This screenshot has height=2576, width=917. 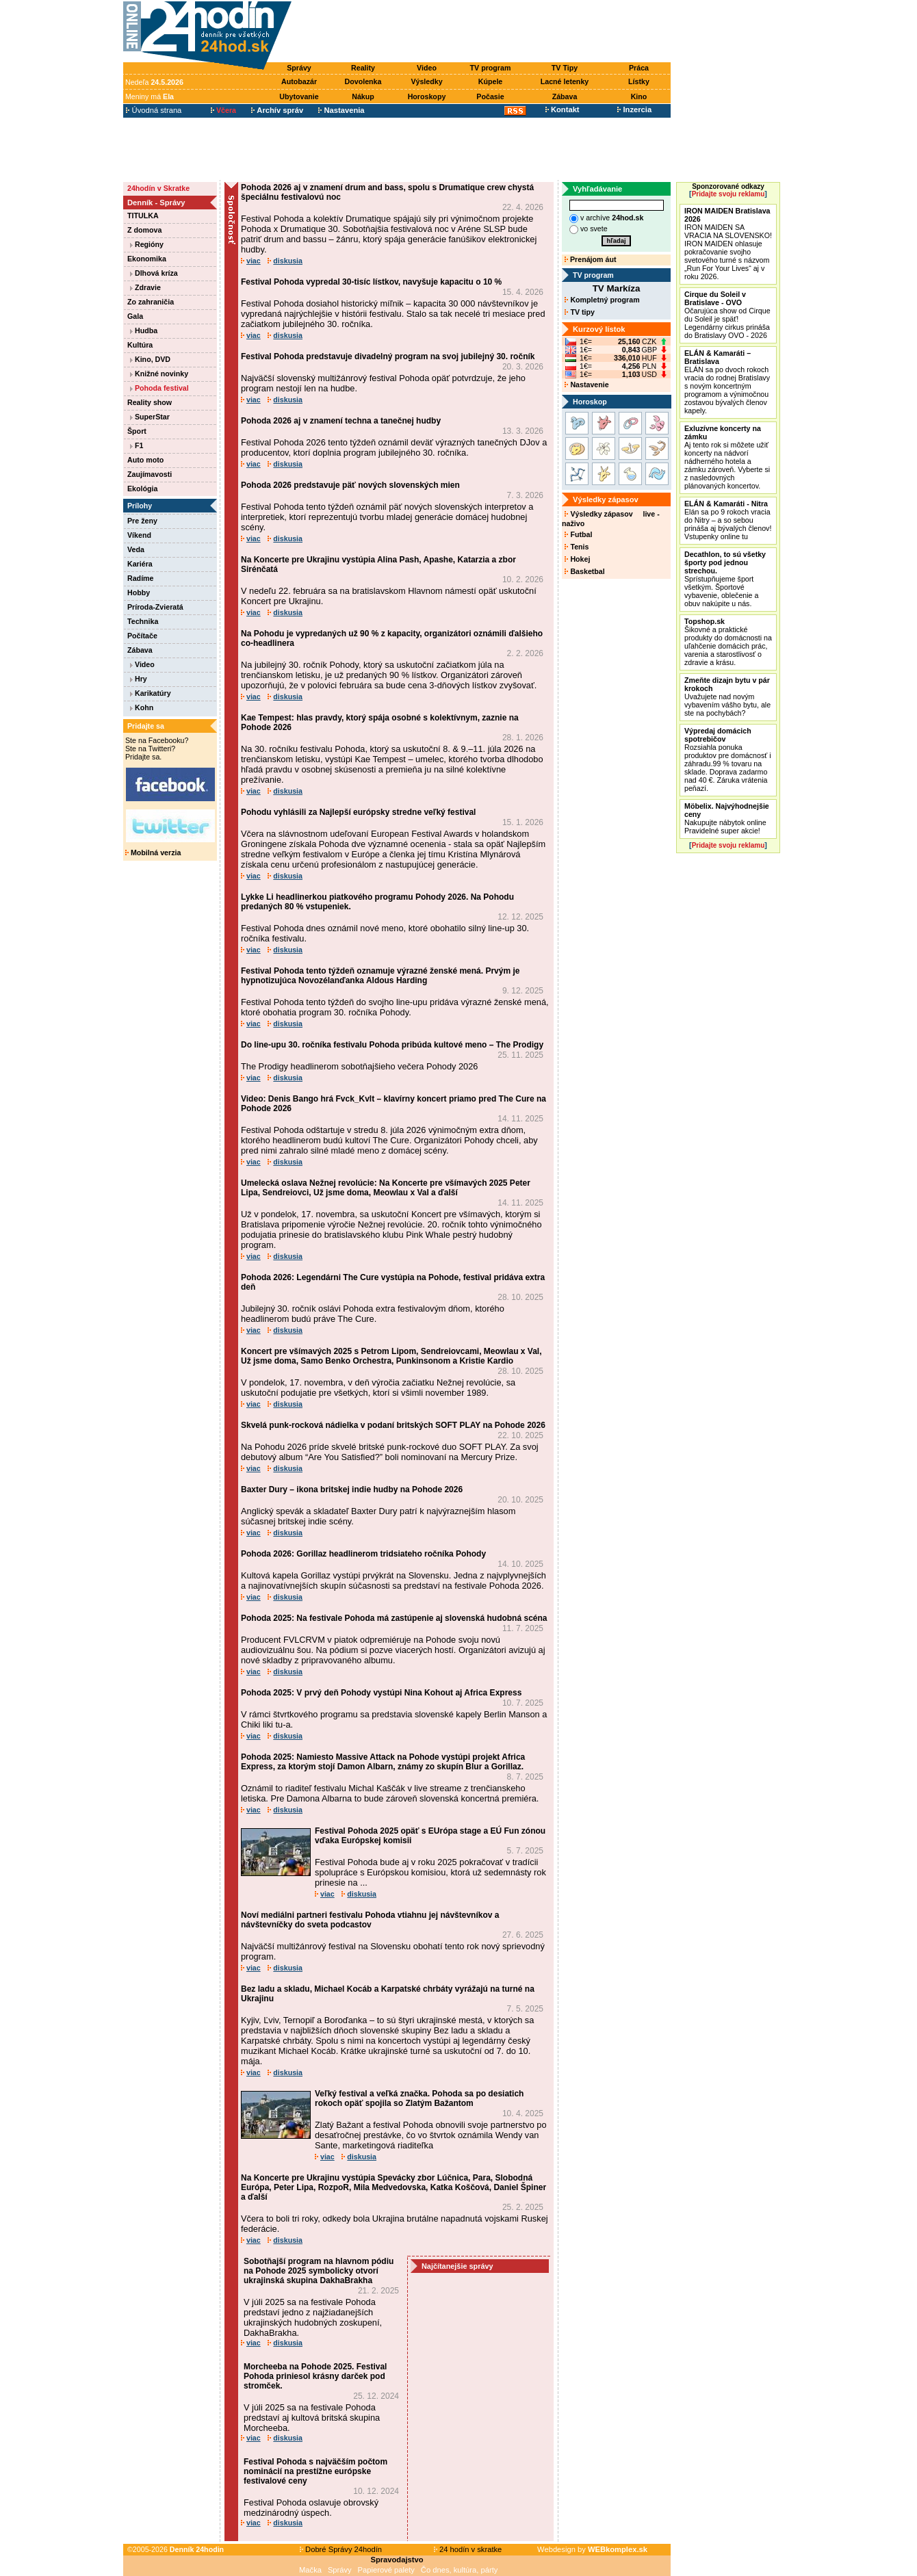 What do you see at coordinates (150, 693) in the screenshot?
I see `Karikatúry` at bounding box center [150, 693].